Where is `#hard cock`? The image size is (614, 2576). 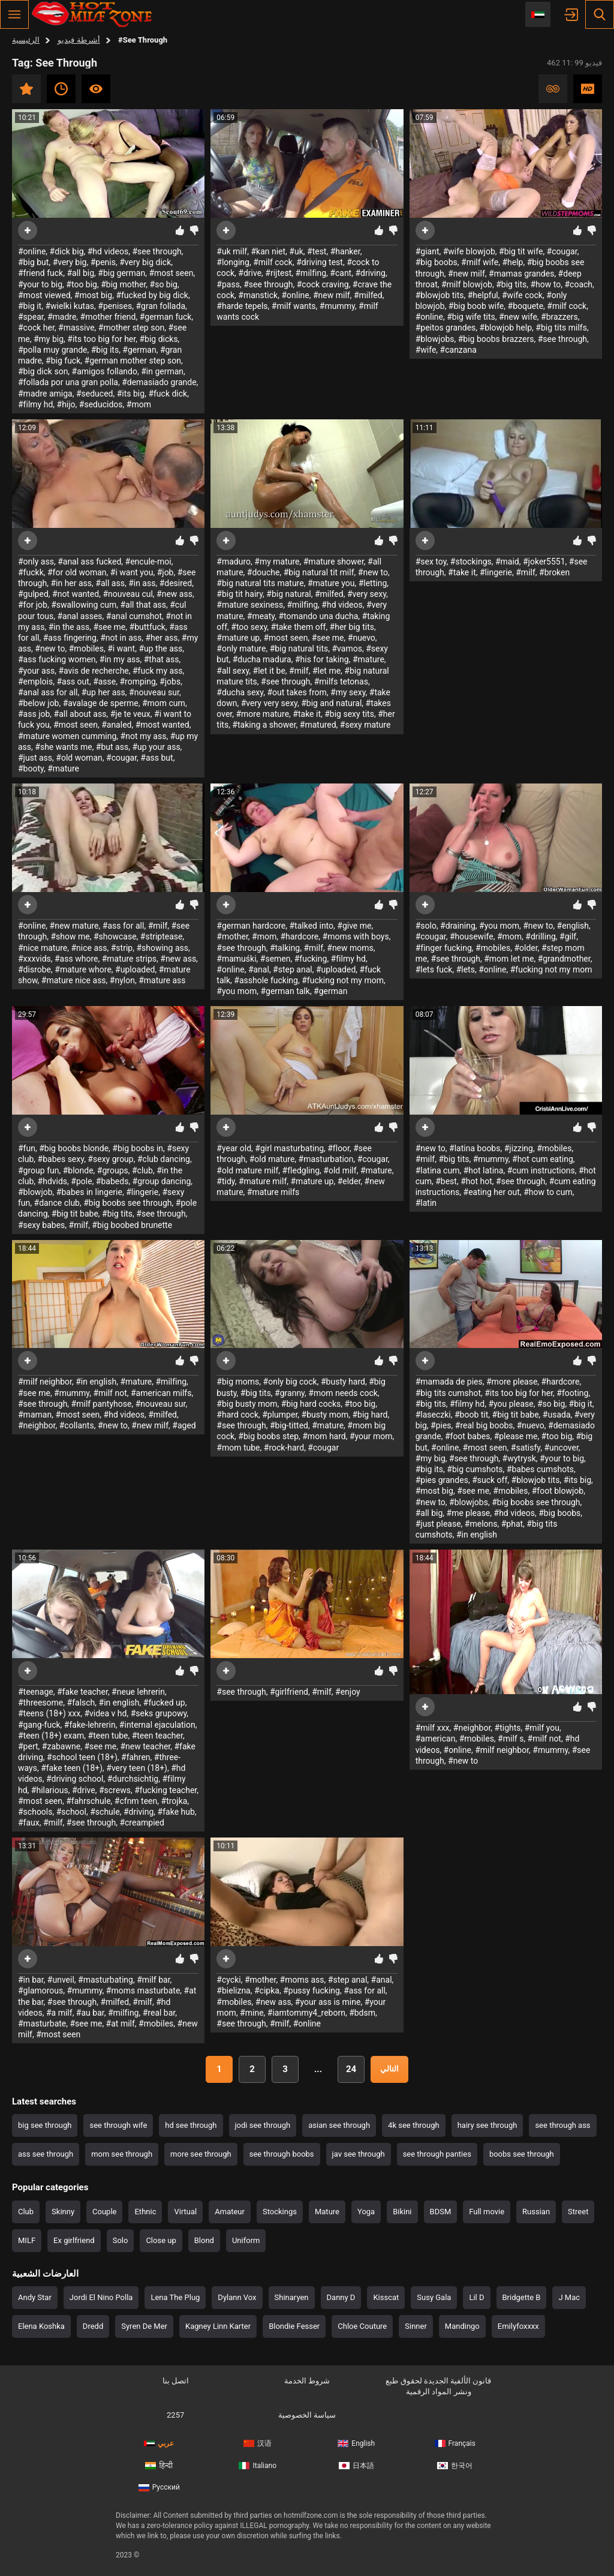 #hard cock is located at coordinates (237, 1414).